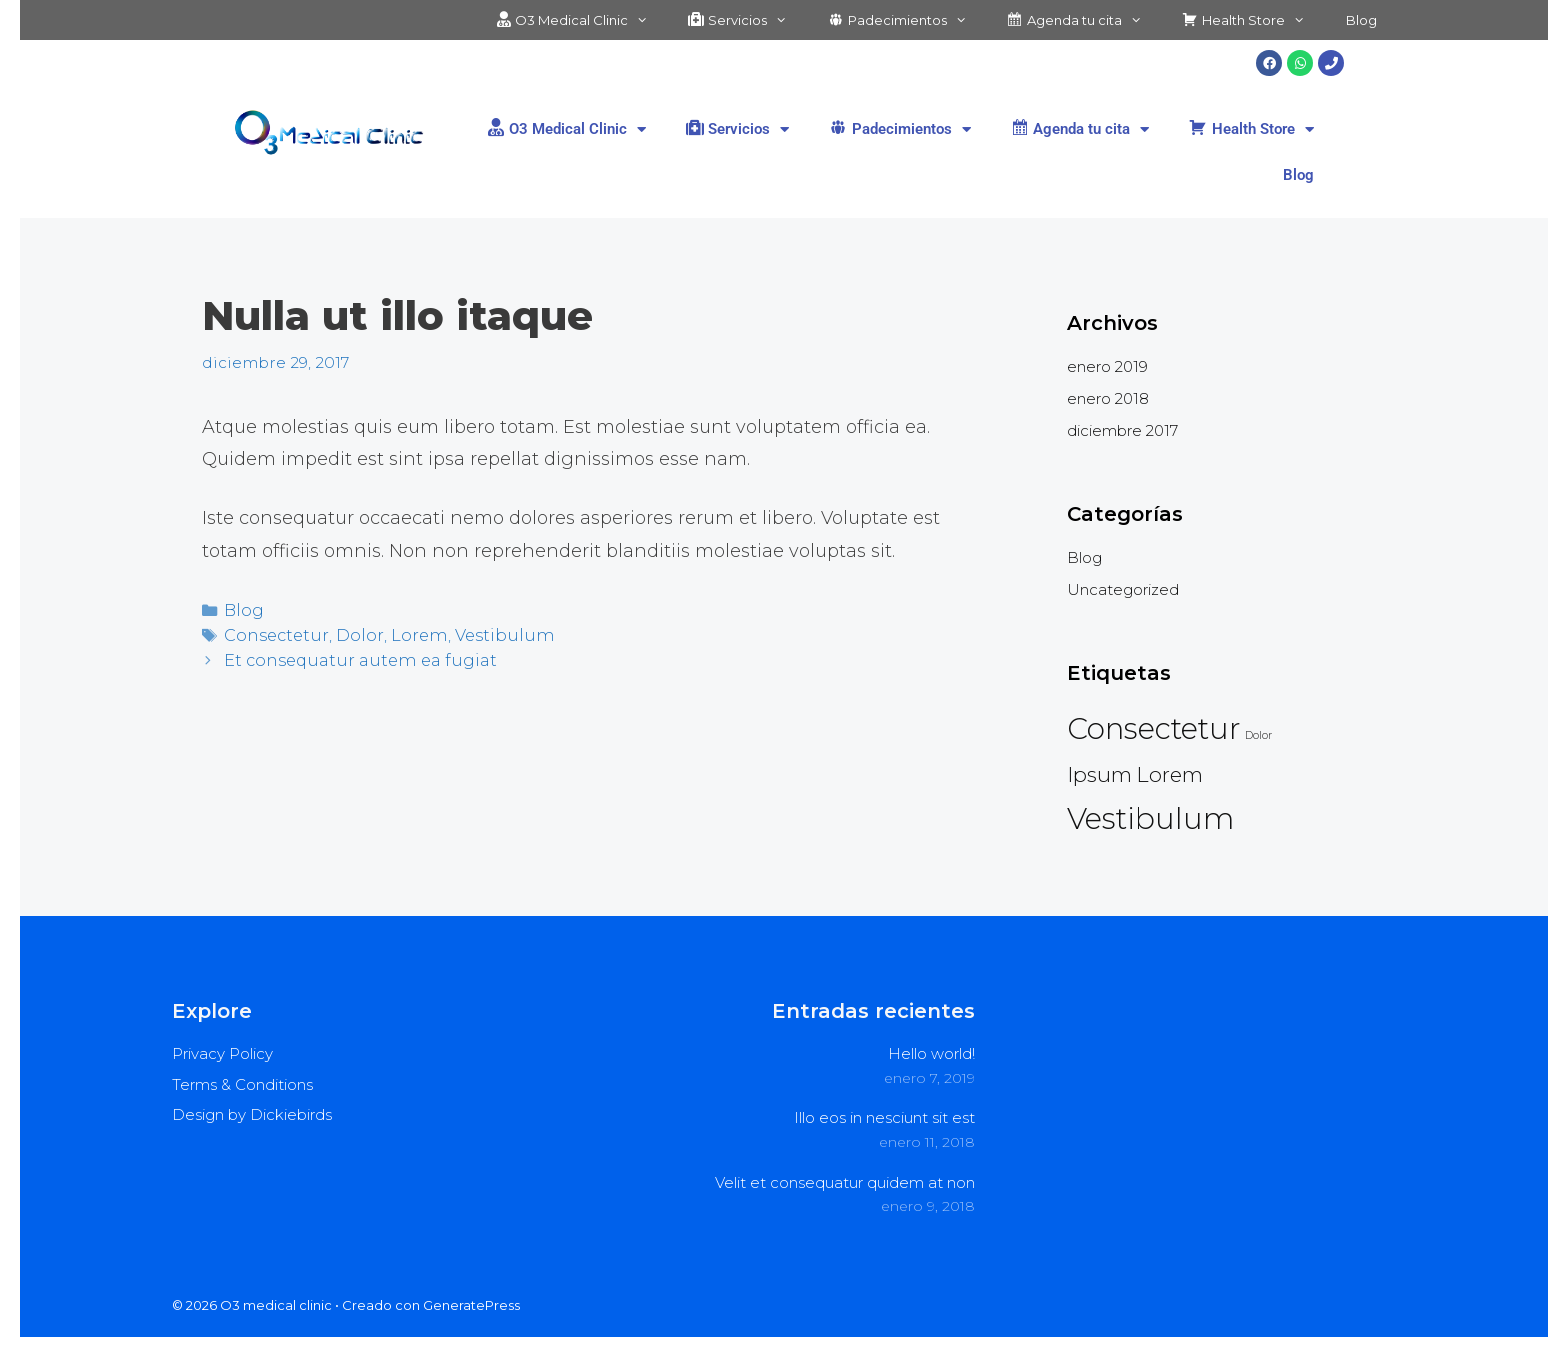 This screenshot has width=1568, height=1357. Describe the element at coordinates (1154, 728) in the screenshot. I see `Consectetur [Consectetur (4 elementos)]` at that location.